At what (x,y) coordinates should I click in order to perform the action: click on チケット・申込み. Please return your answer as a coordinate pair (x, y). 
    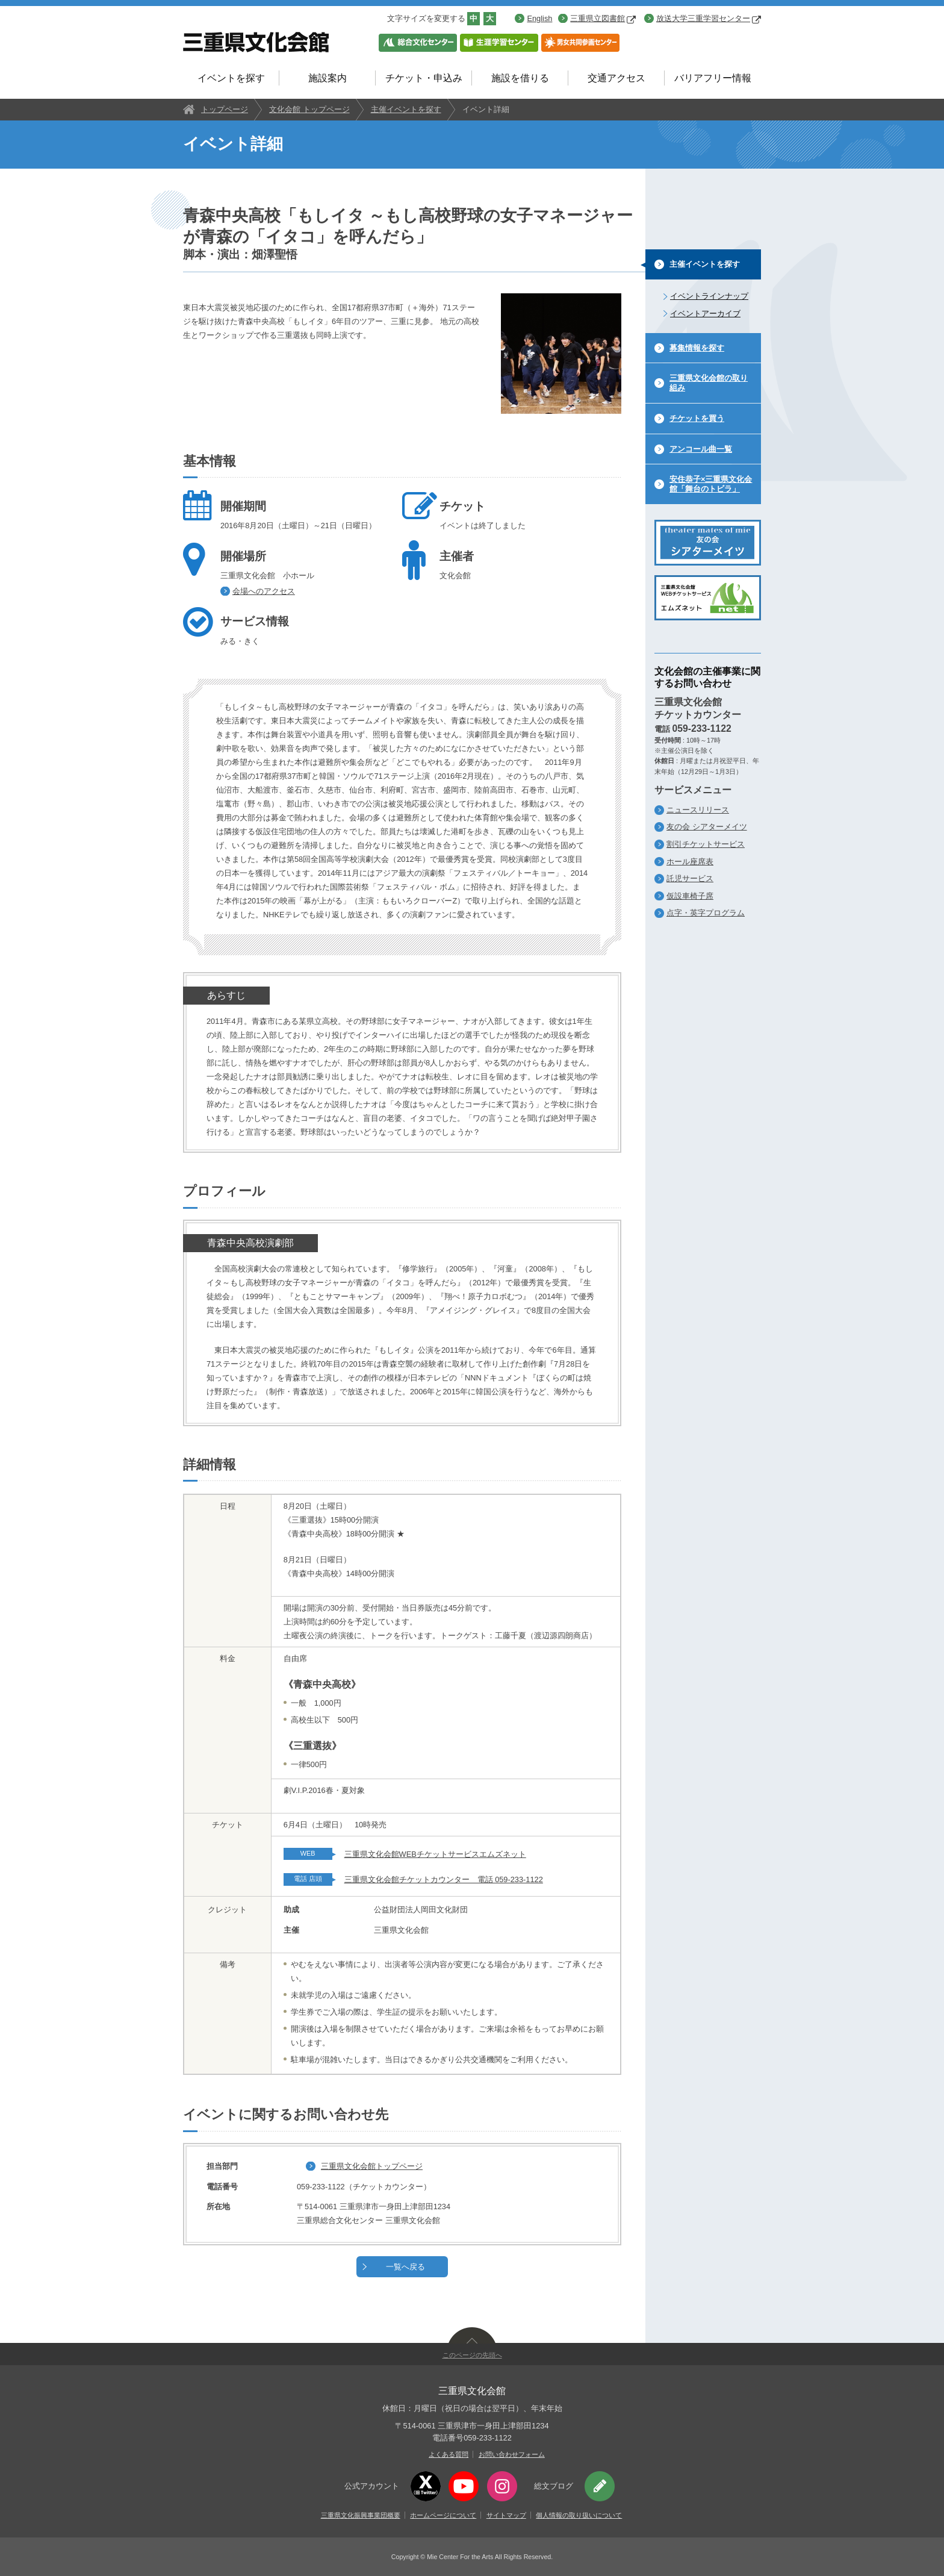
    Looking at the image, I should click on (423, 78).